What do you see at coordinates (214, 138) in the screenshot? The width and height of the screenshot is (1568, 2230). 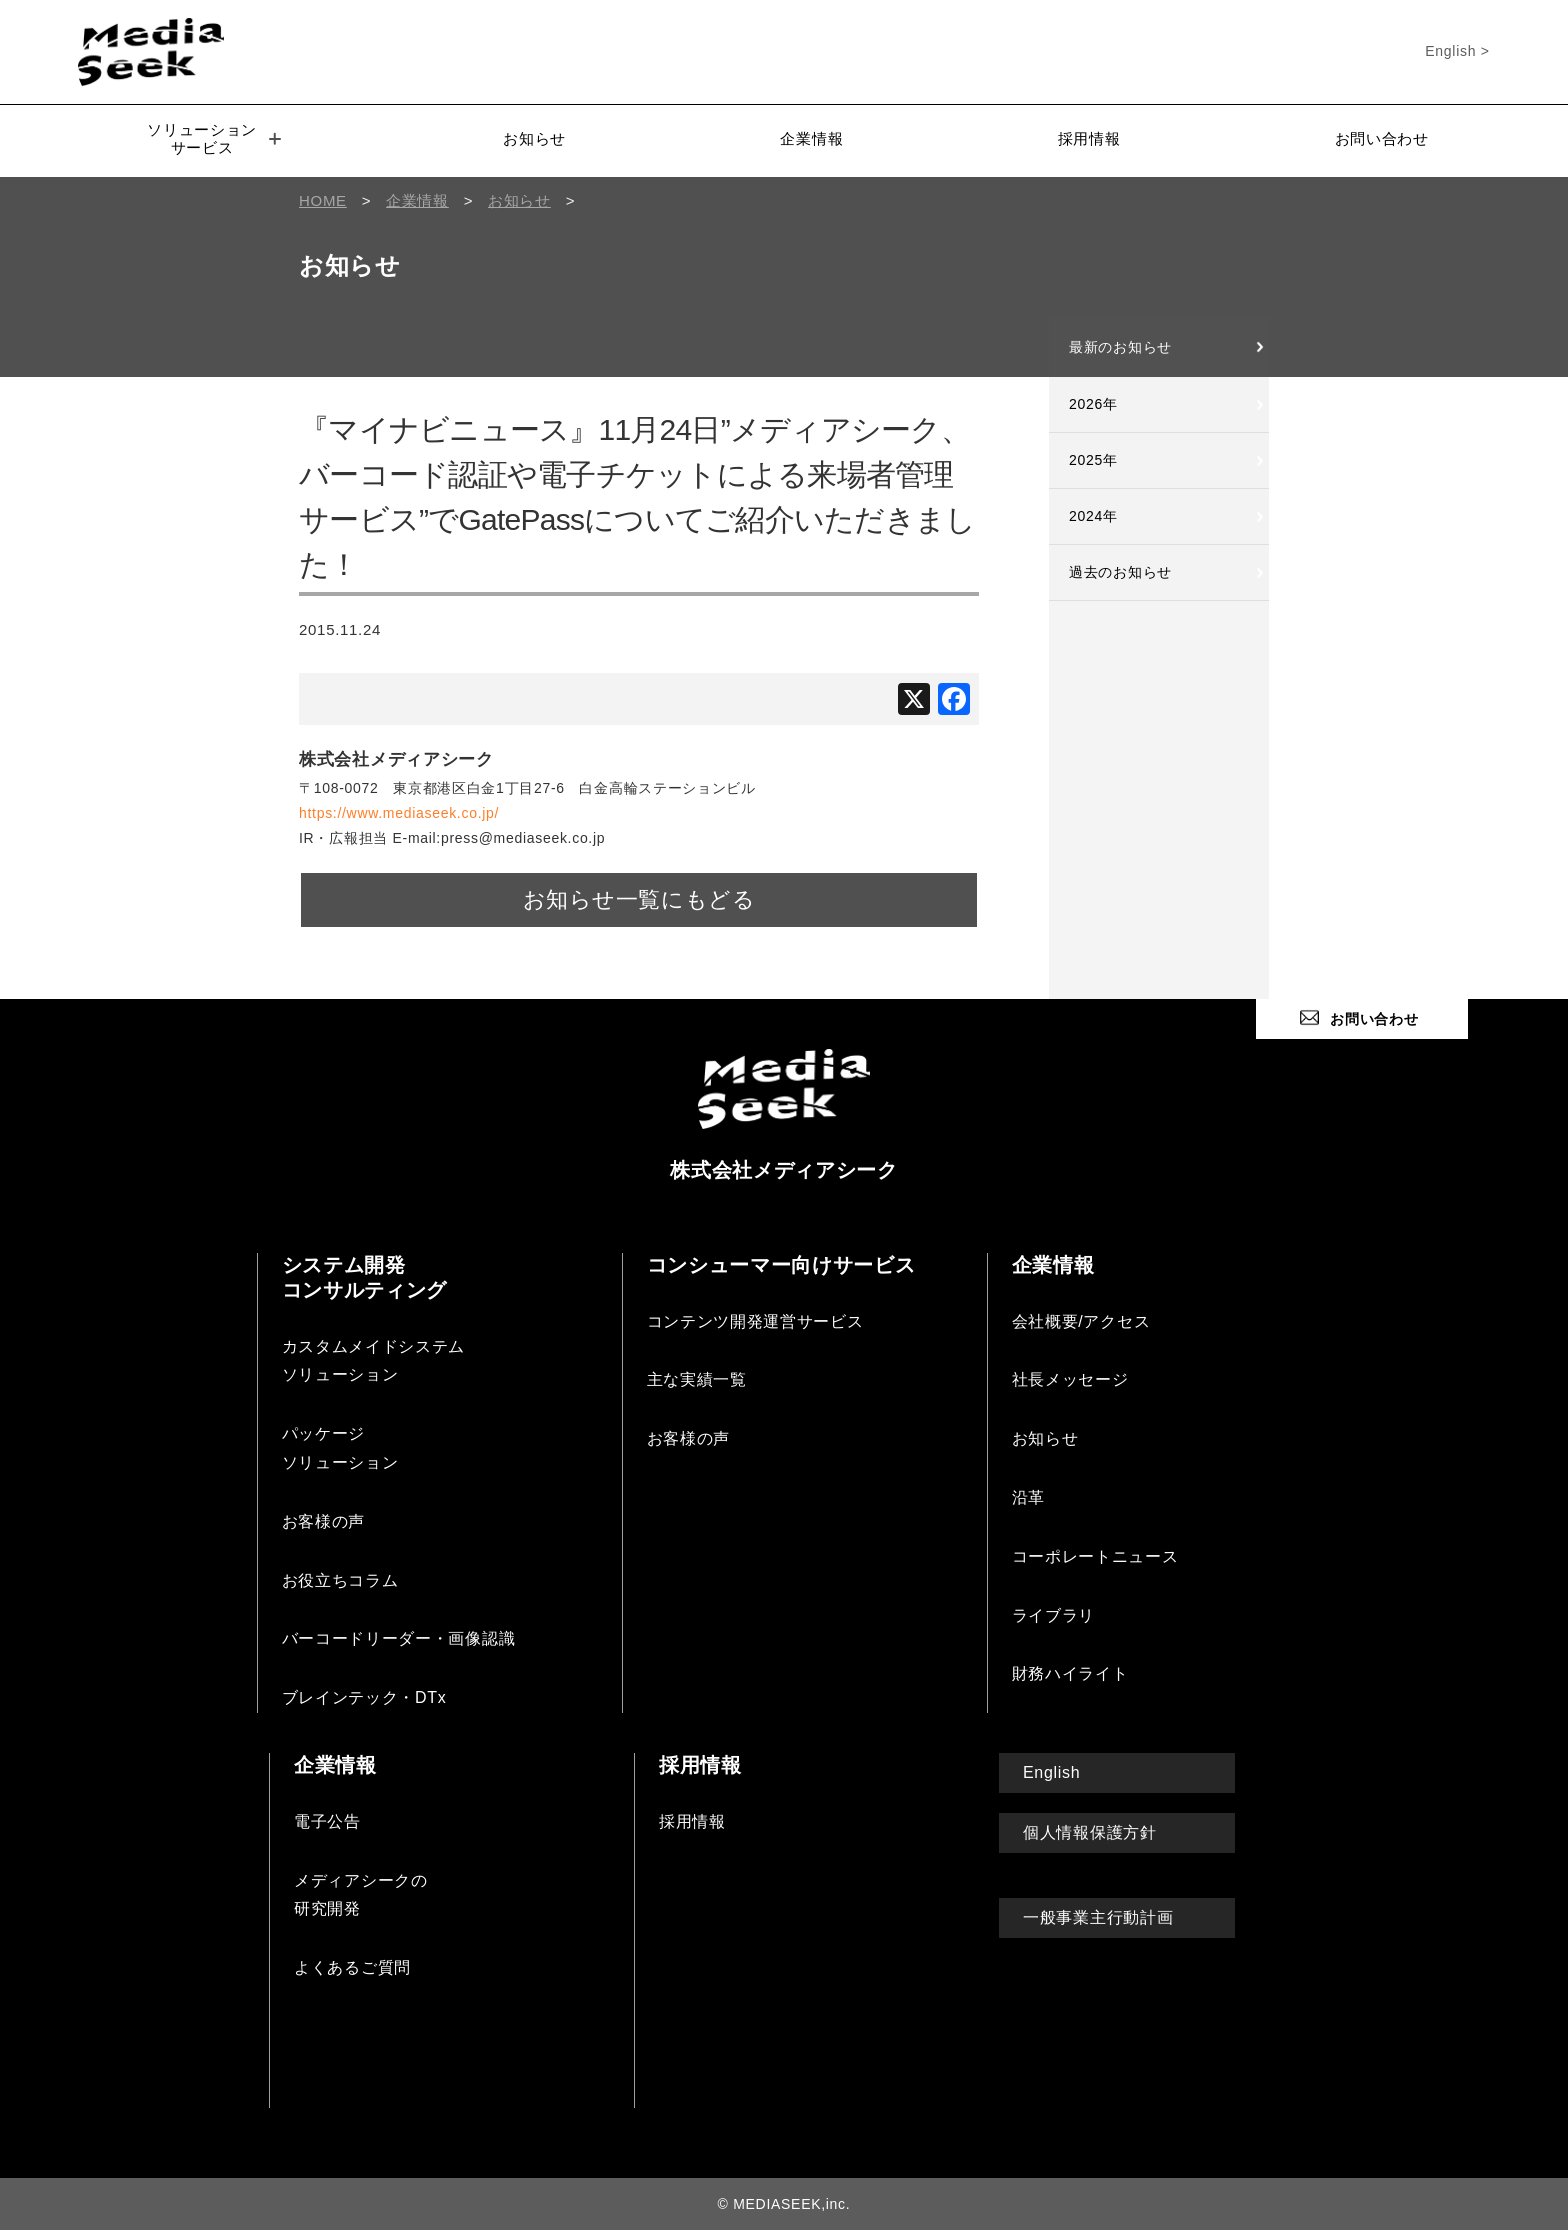 I see `ソリューションサービス` at bounding box center [214, 138].